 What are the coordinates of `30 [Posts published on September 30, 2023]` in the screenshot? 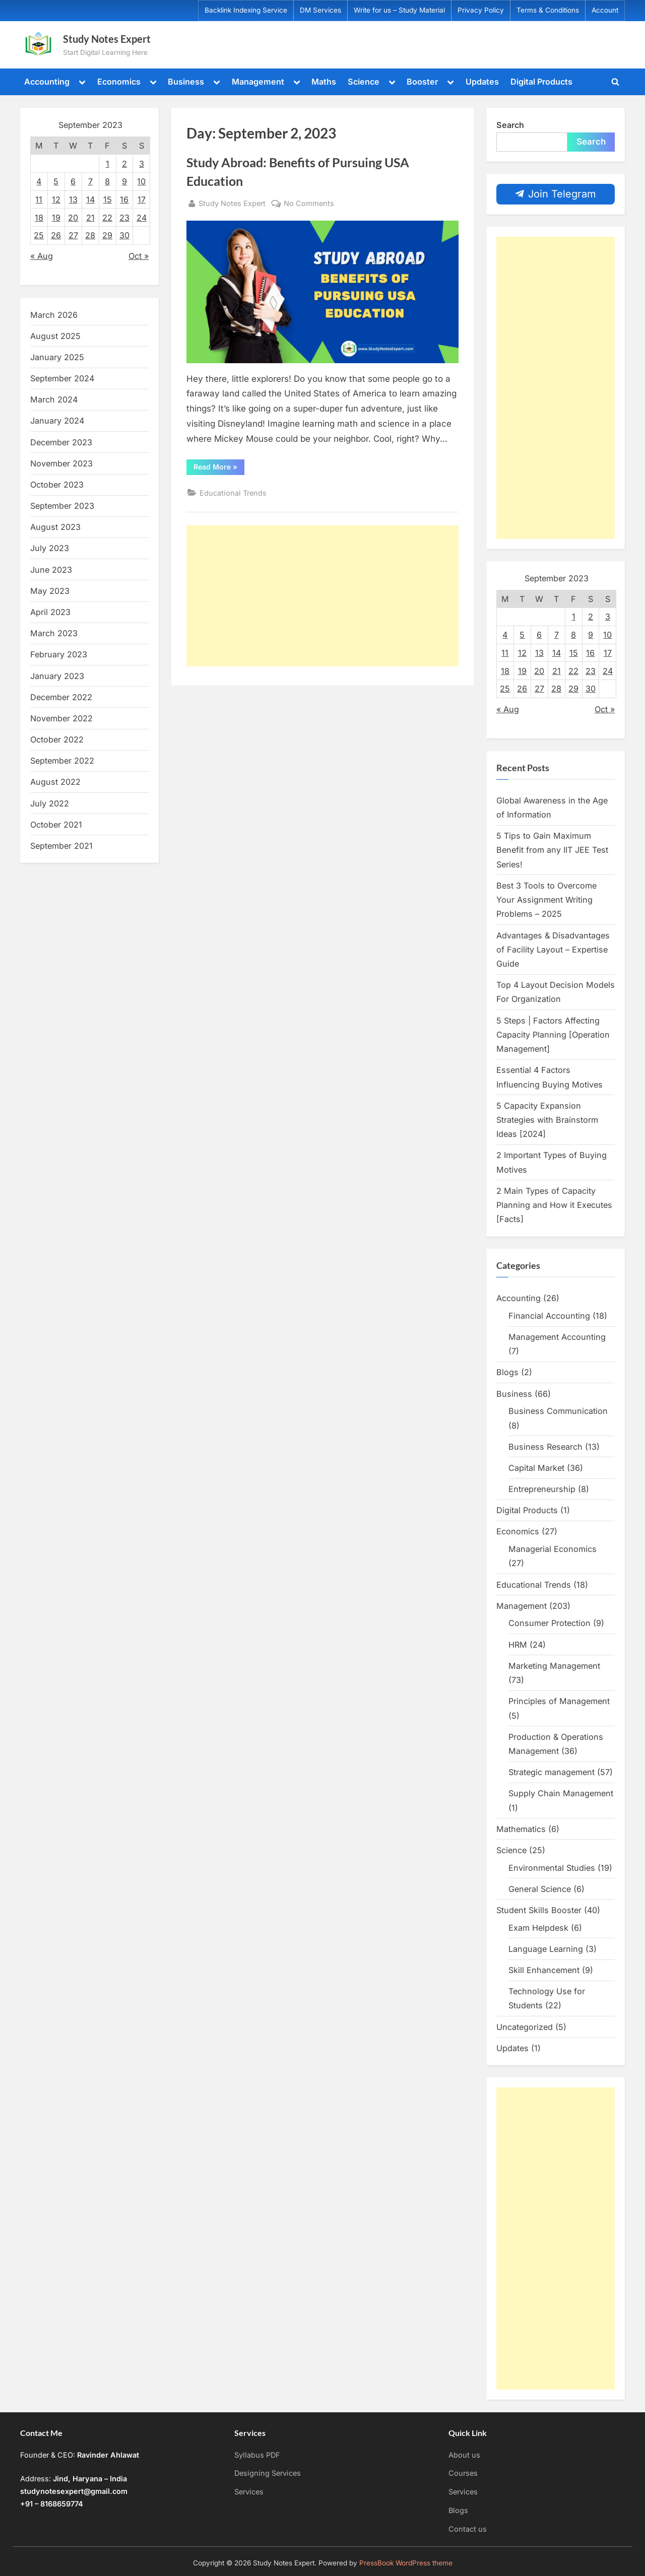 It's located at (124, 235).